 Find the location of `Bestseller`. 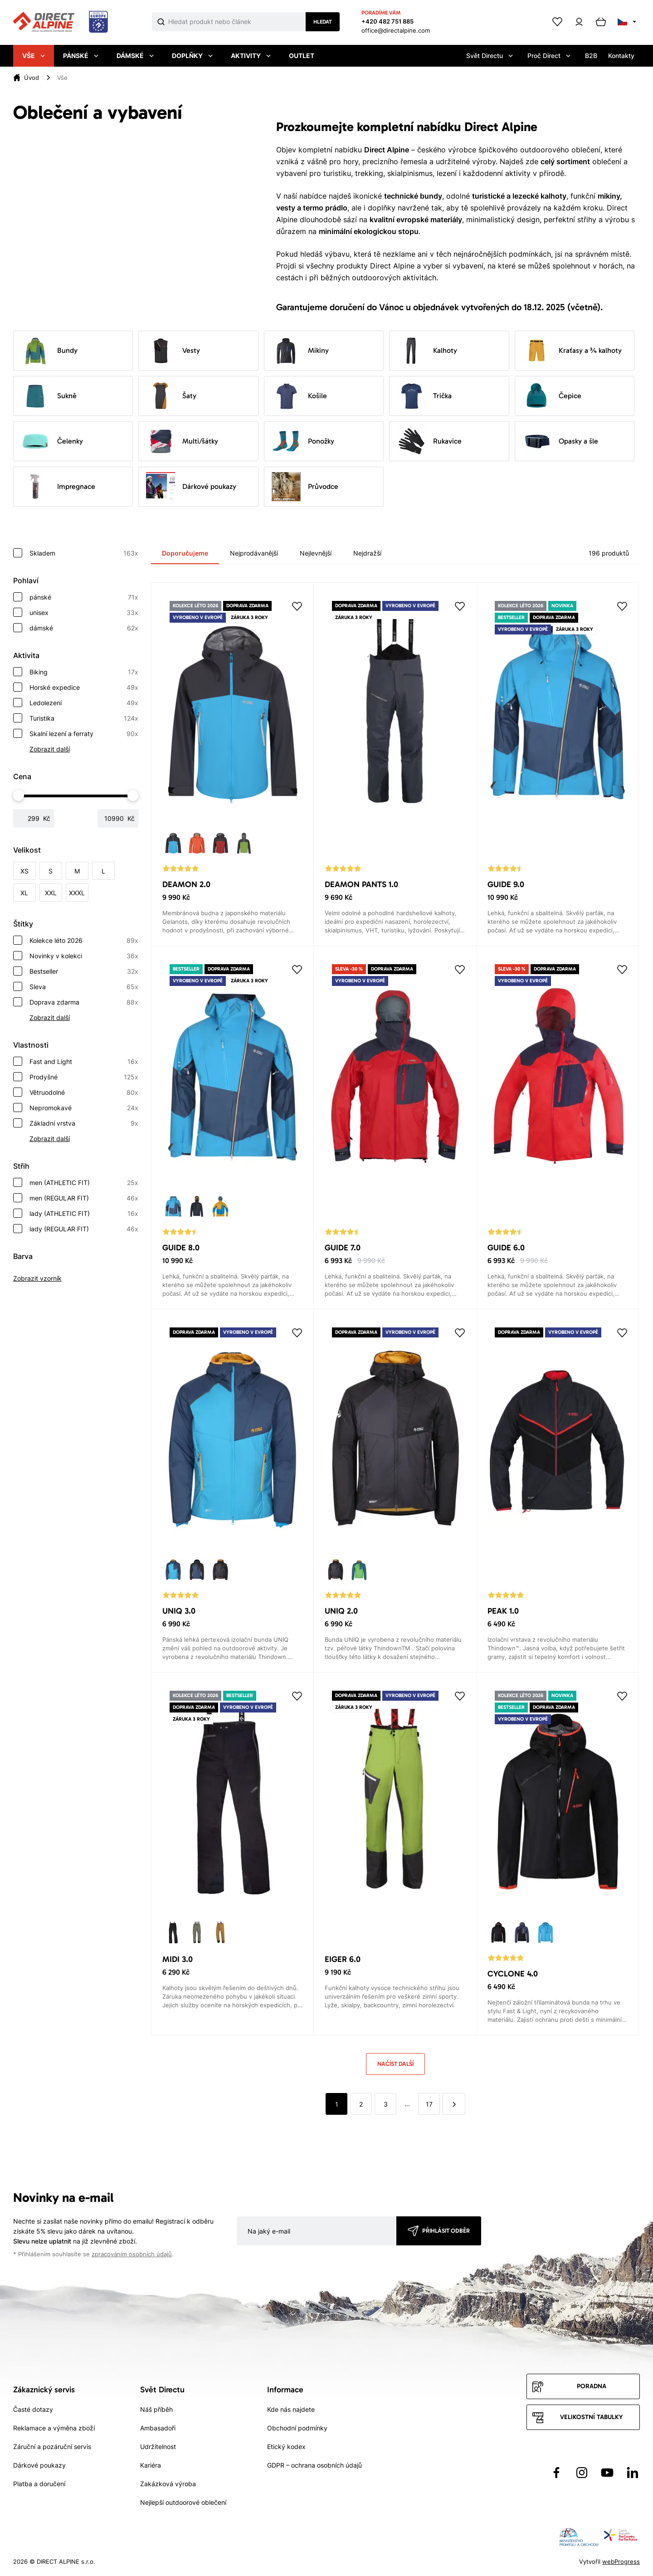

Bestseller is located at coordinates (83, 971).